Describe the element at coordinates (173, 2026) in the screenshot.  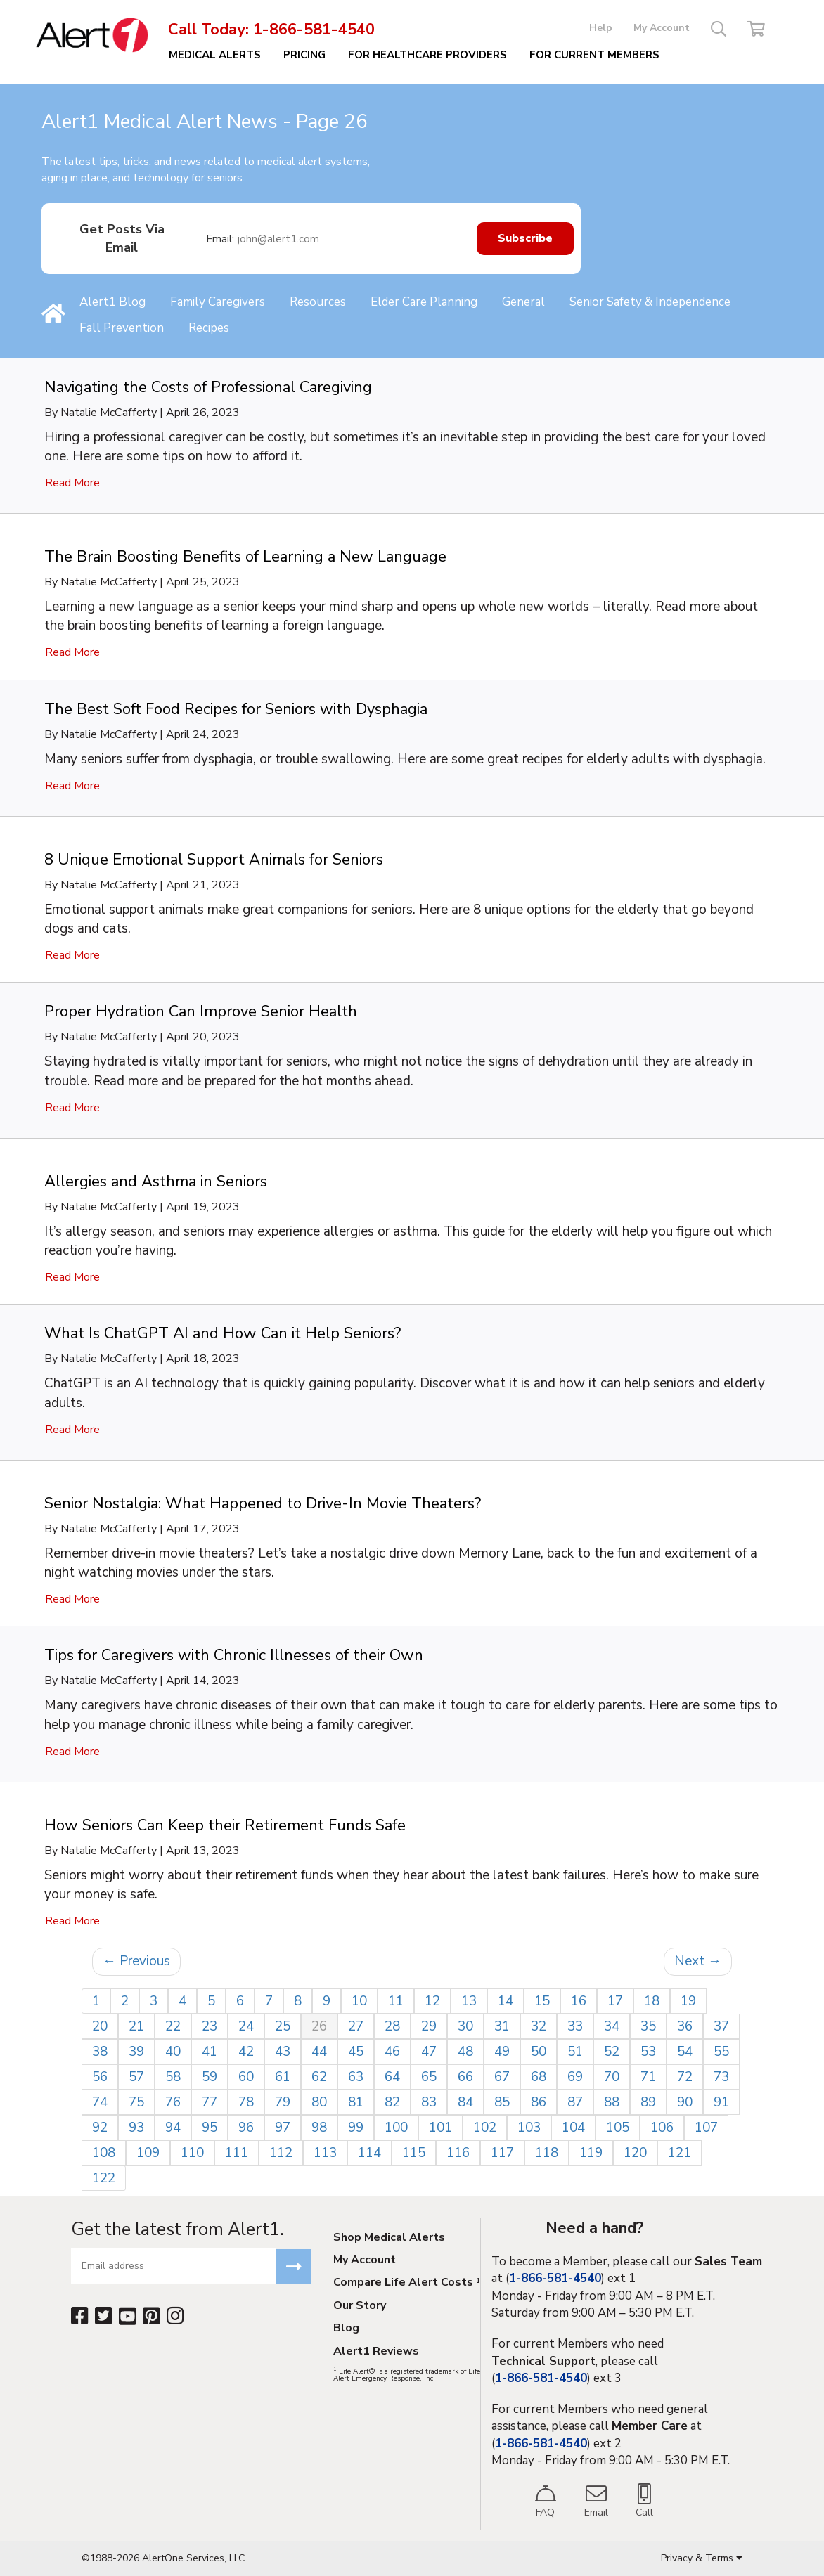
I see `22` at that location.